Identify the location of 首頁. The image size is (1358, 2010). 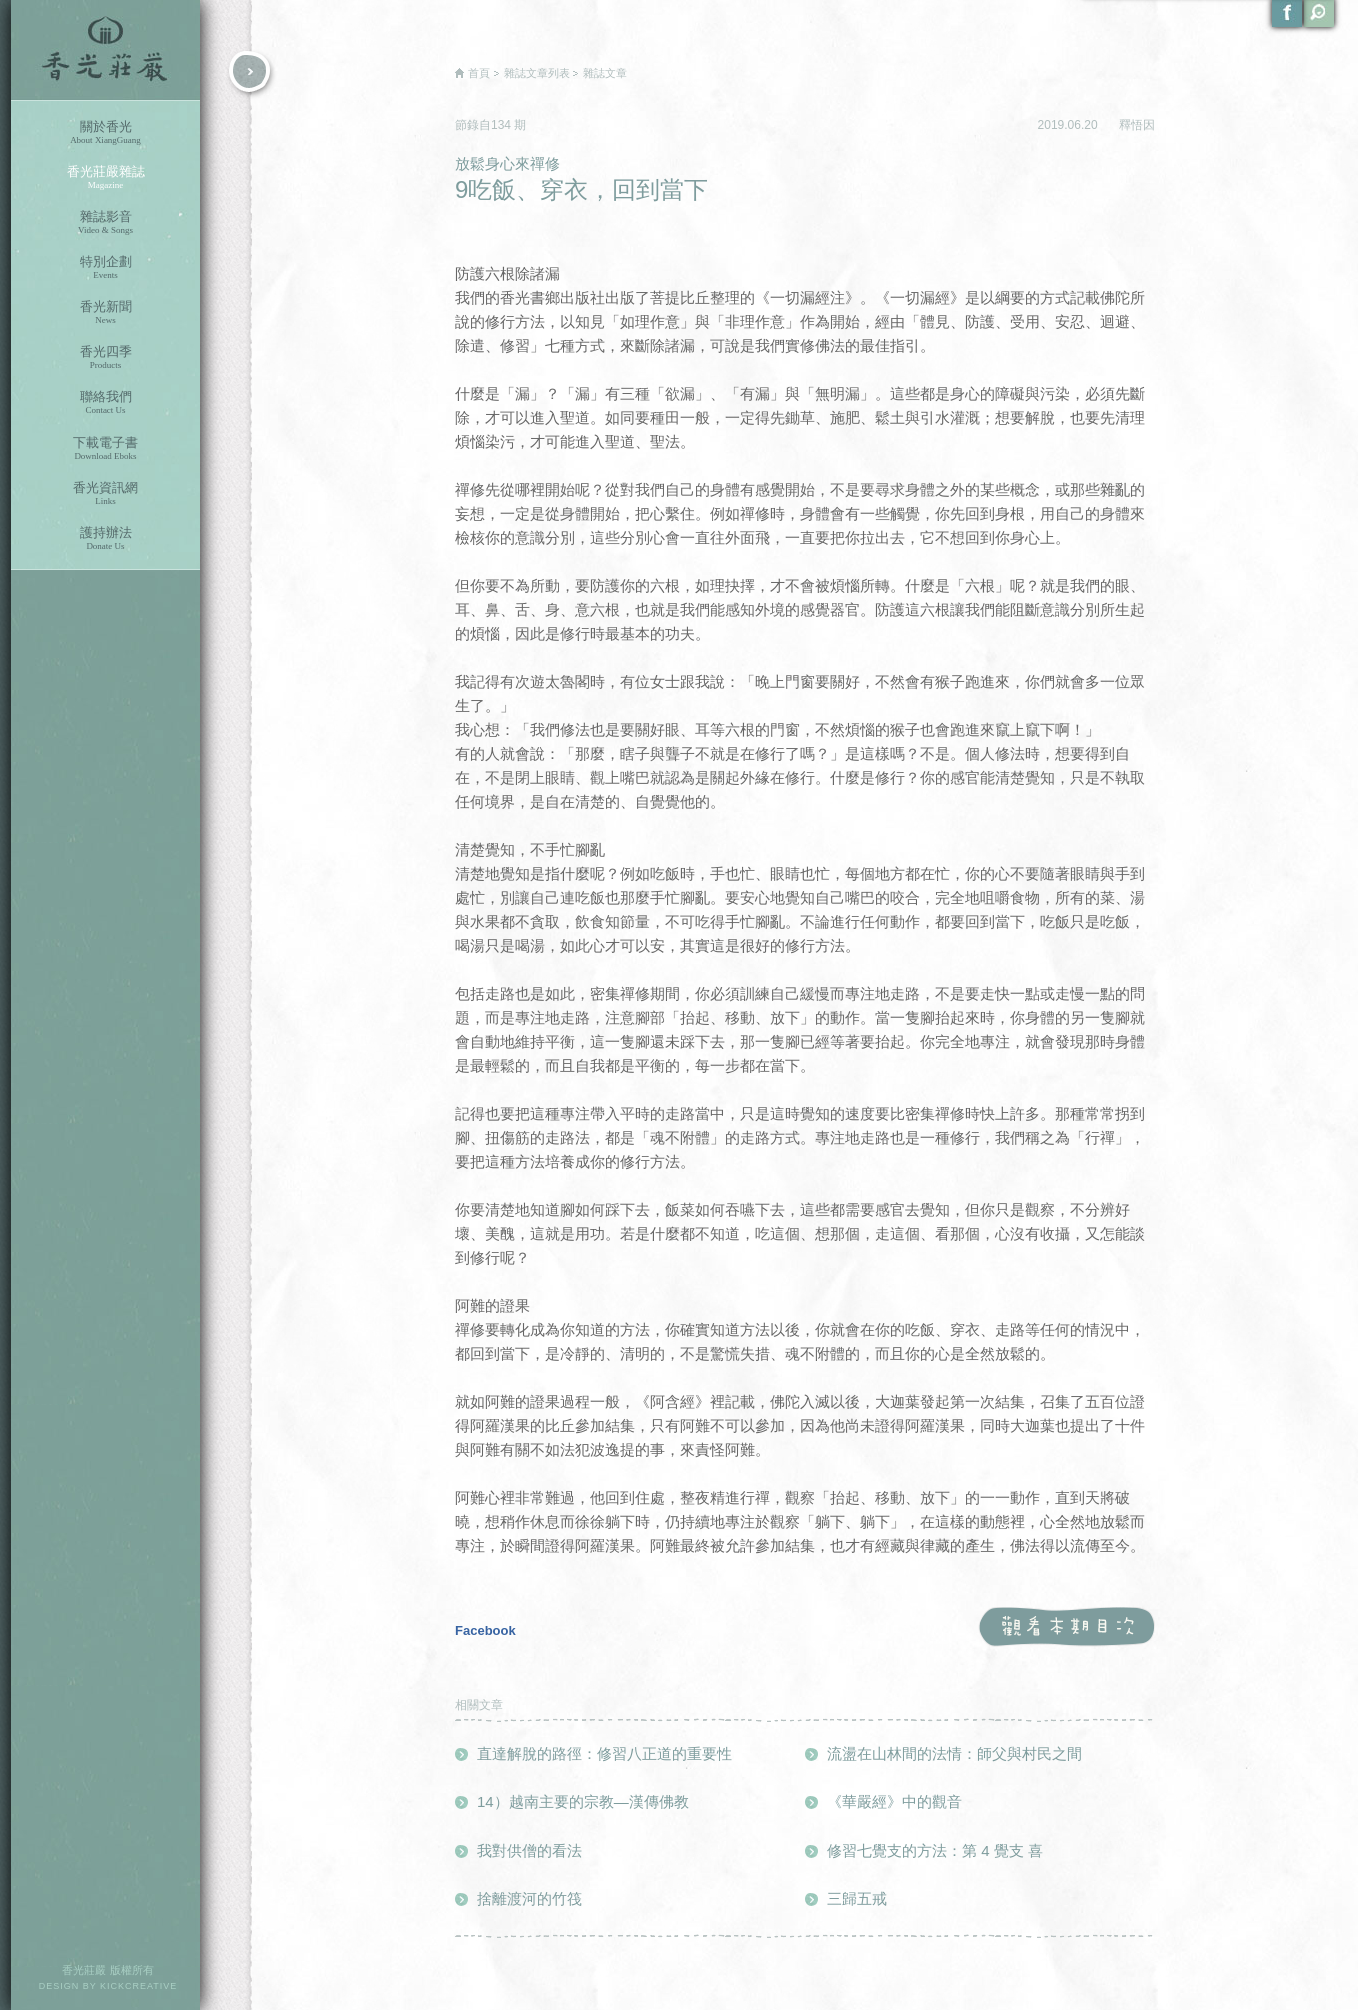
(479, 73).